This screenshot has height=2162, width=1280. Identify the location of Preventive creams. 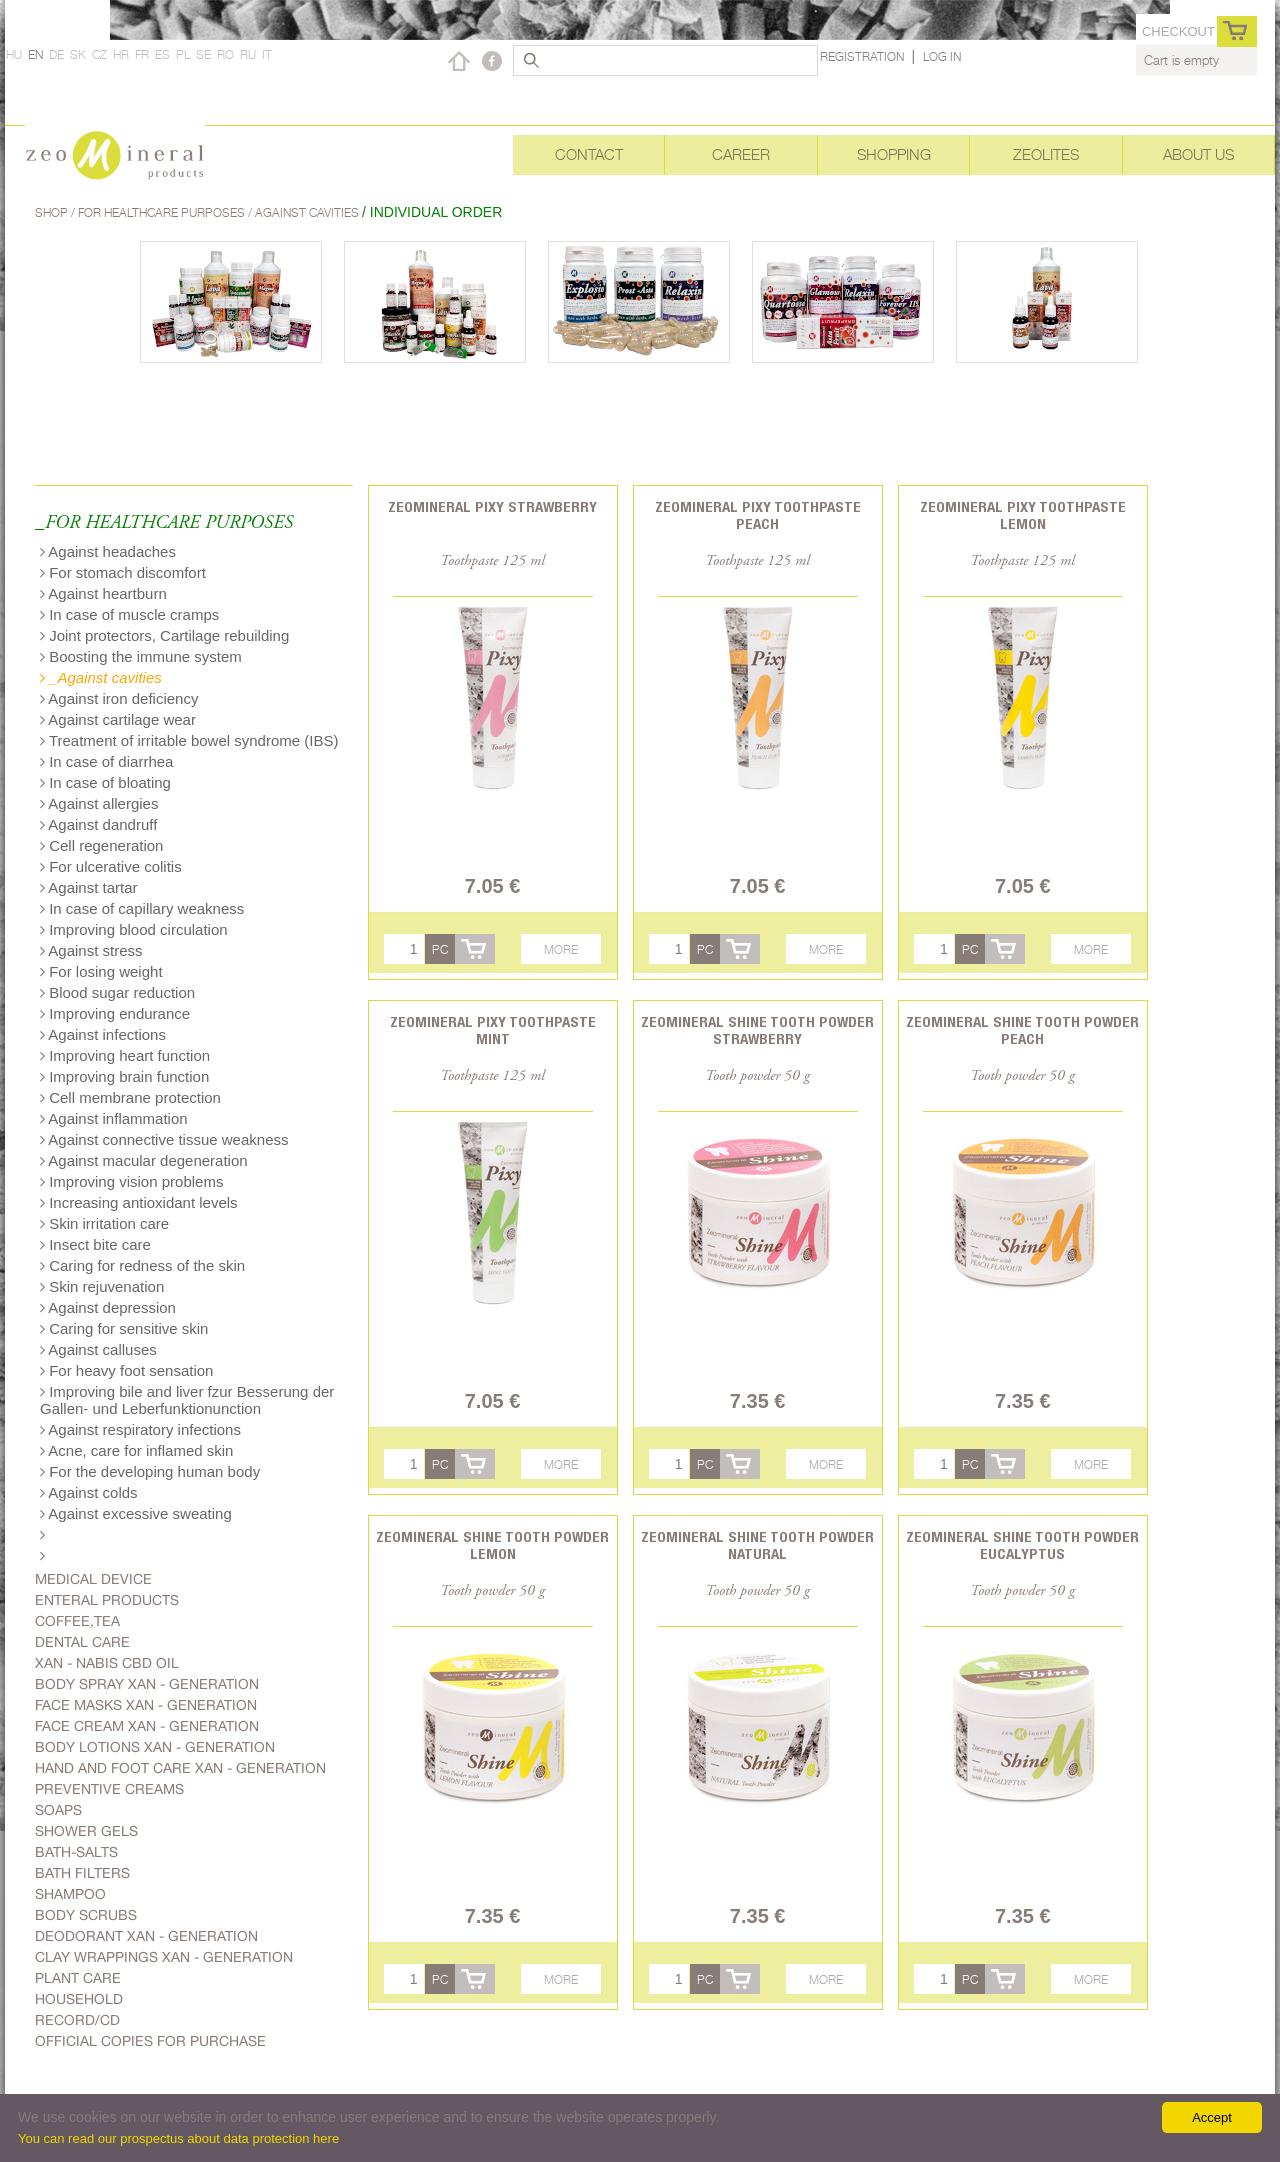
(109, 1789).